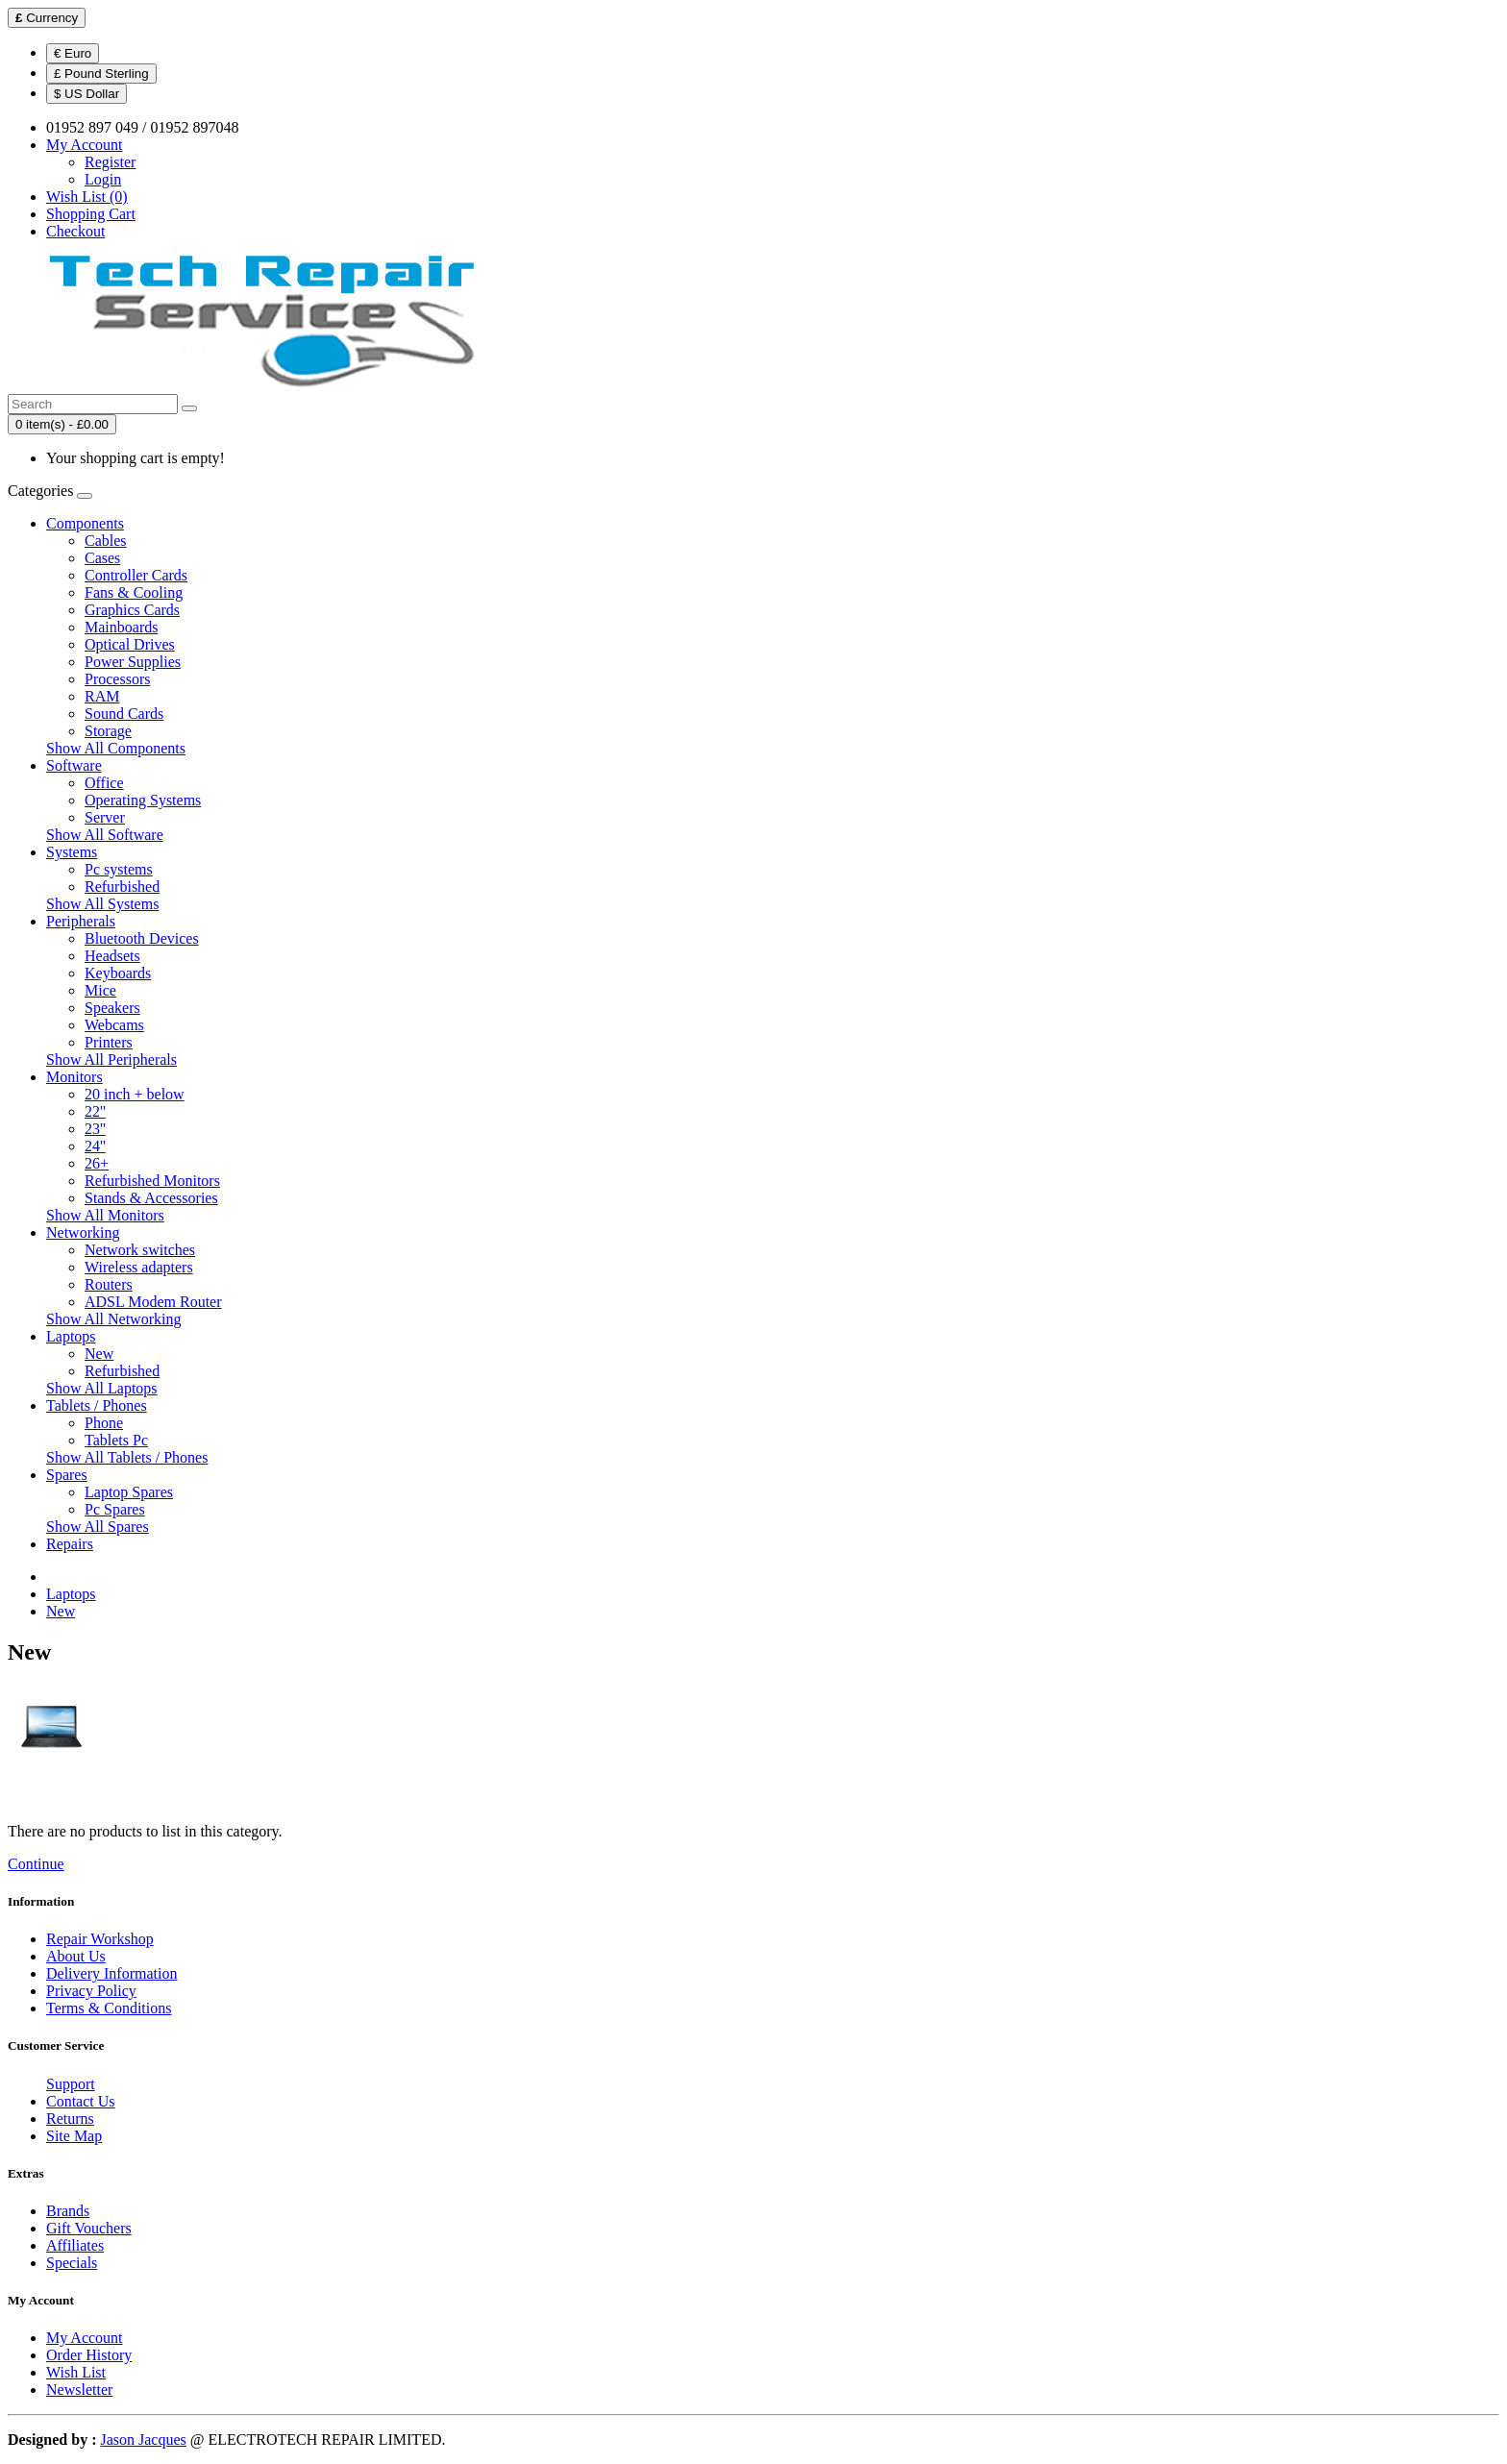  Describe the element at coordinates (95, 1111) in the screenshot. I see `22''` at that location.